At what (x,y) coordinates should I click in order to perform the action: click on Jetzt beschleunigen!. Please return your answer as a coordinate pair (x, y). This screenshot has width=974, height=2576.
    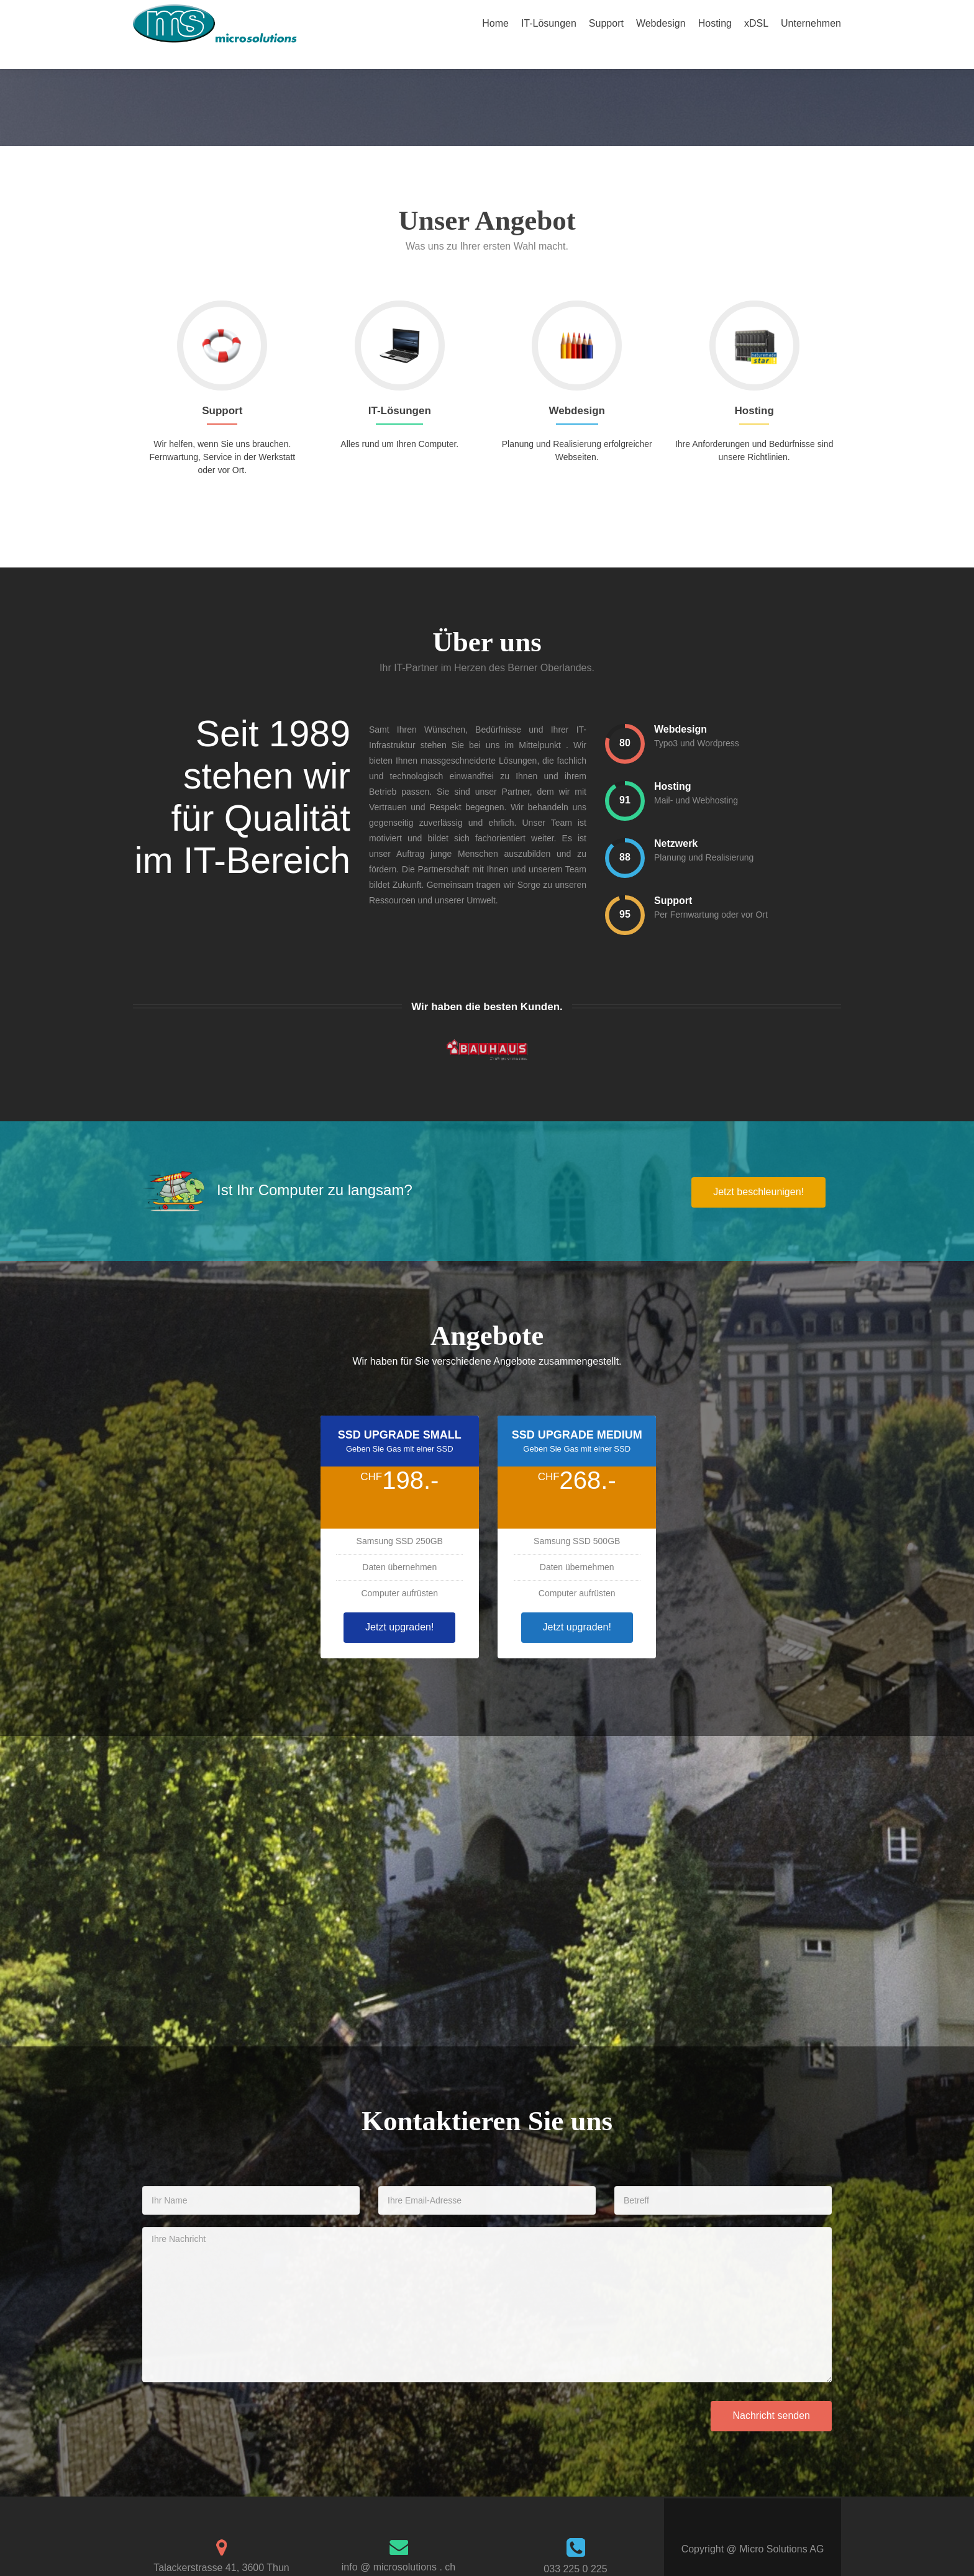
    Looking at the image, I should click on (758, 1170).